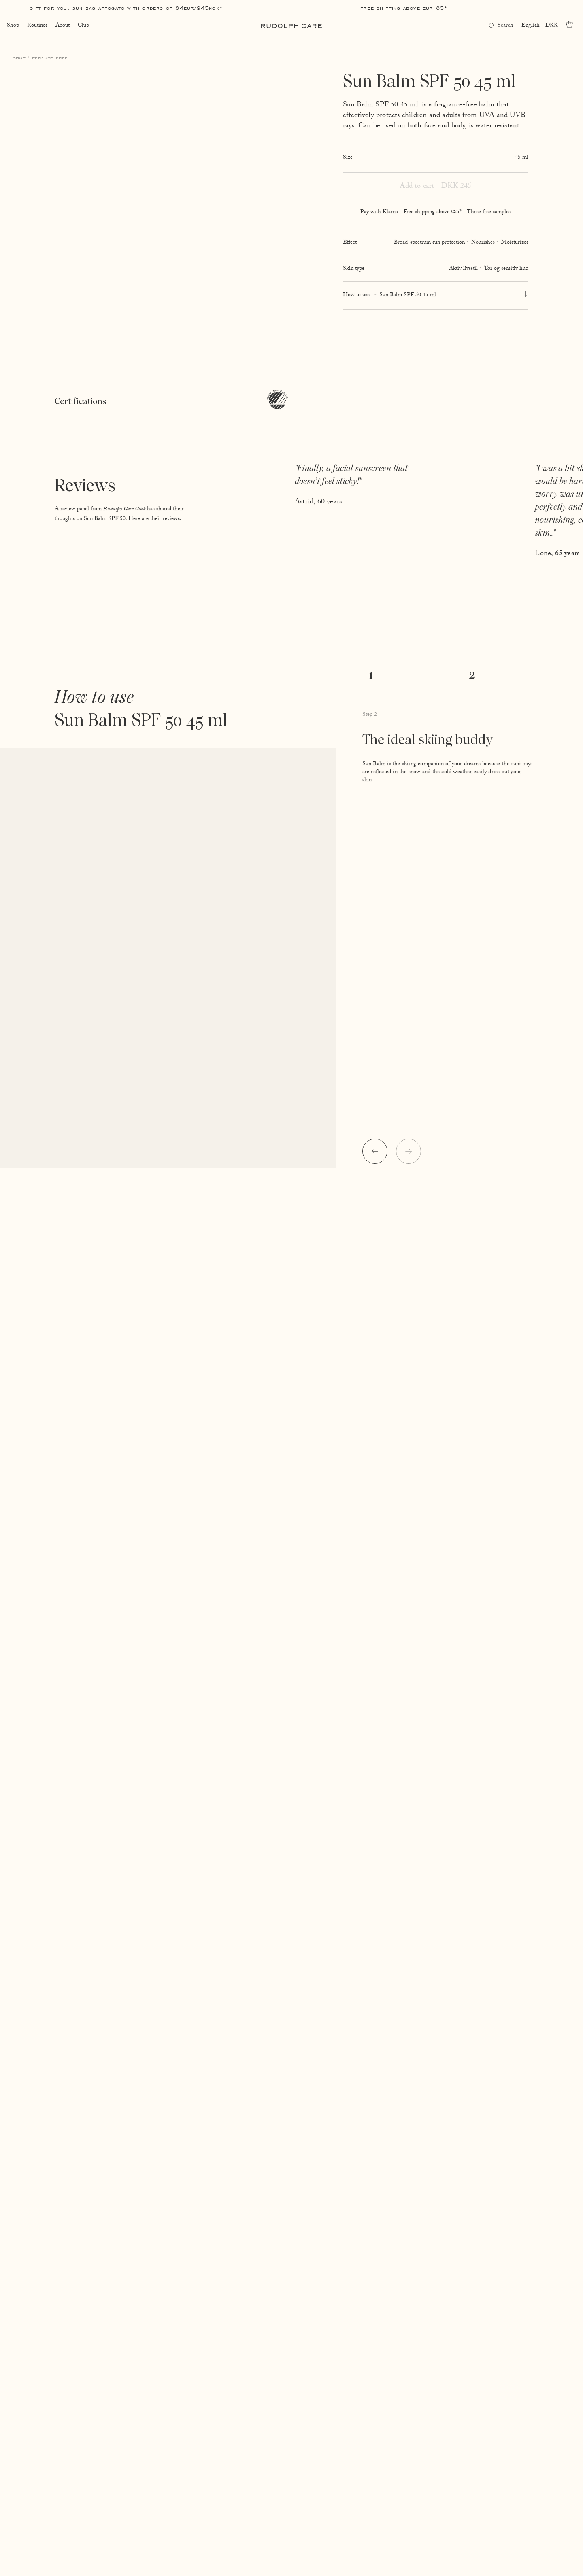  What do you see at coordinates (37, 26) in the screenshot?
I see `Routines` at bounding box center [37, 26].